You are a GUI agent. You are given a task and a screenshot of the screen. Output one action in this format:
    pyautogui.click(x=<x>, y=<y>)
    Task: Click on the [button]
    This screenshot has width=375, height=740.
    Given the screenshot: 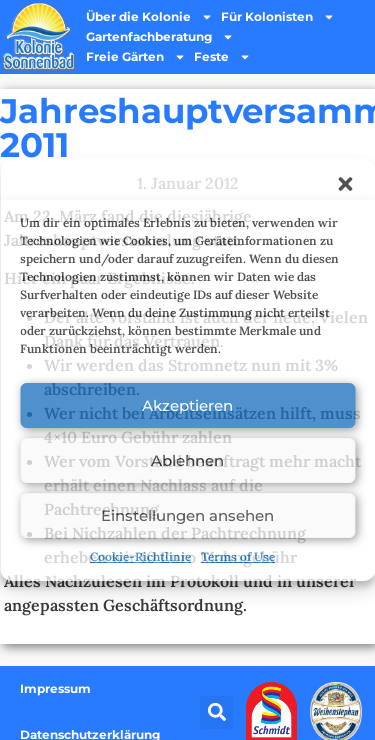 What is the action you would take?
    pyautogui.click(x=345, y=184)
    